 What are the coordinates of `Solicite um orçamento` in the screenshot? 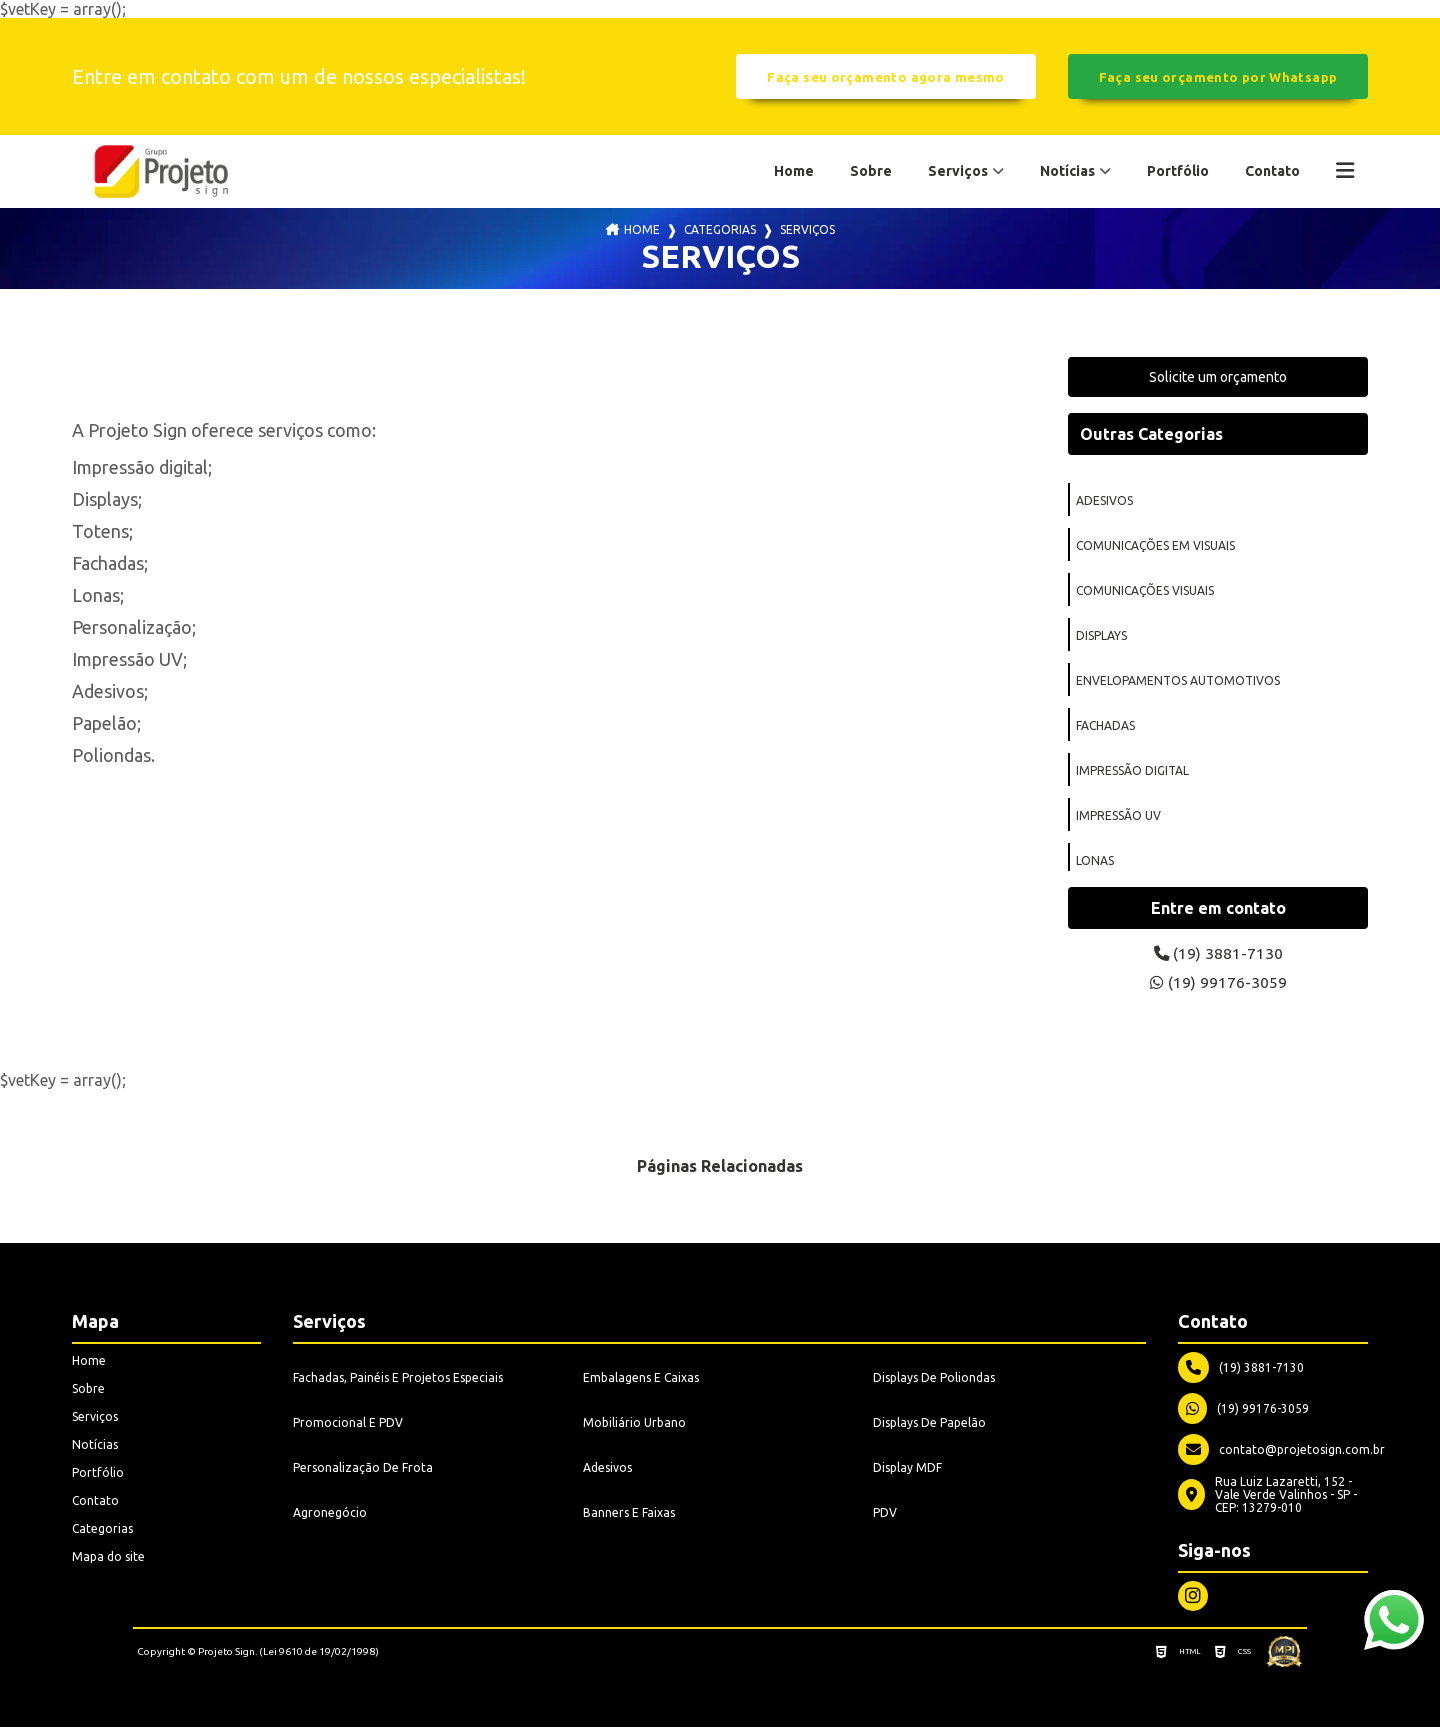 It's located at (1218, 378).